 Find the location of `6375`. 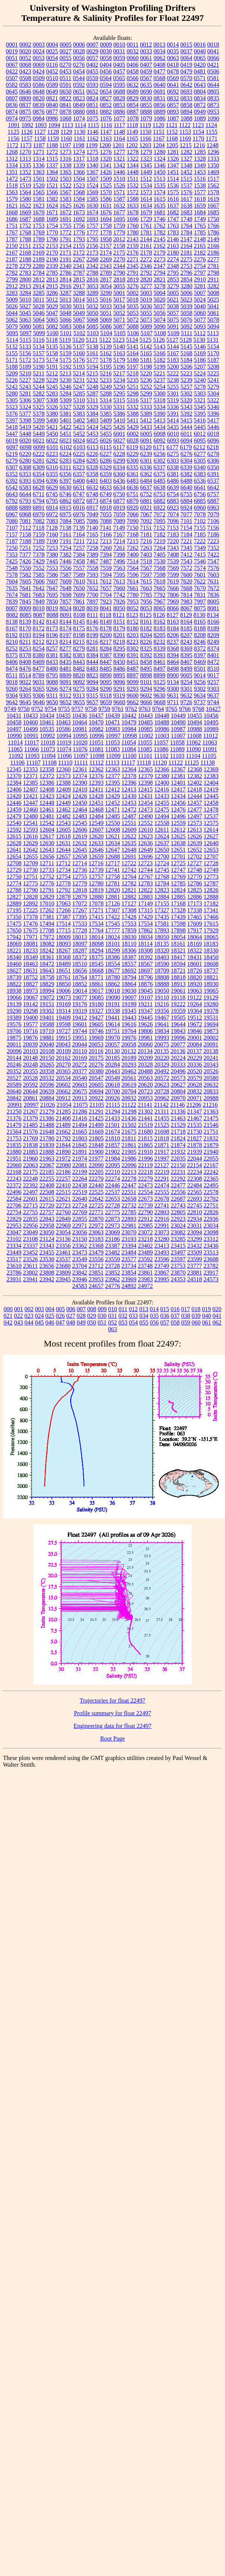

6375 is located at coordinates (160, 474).